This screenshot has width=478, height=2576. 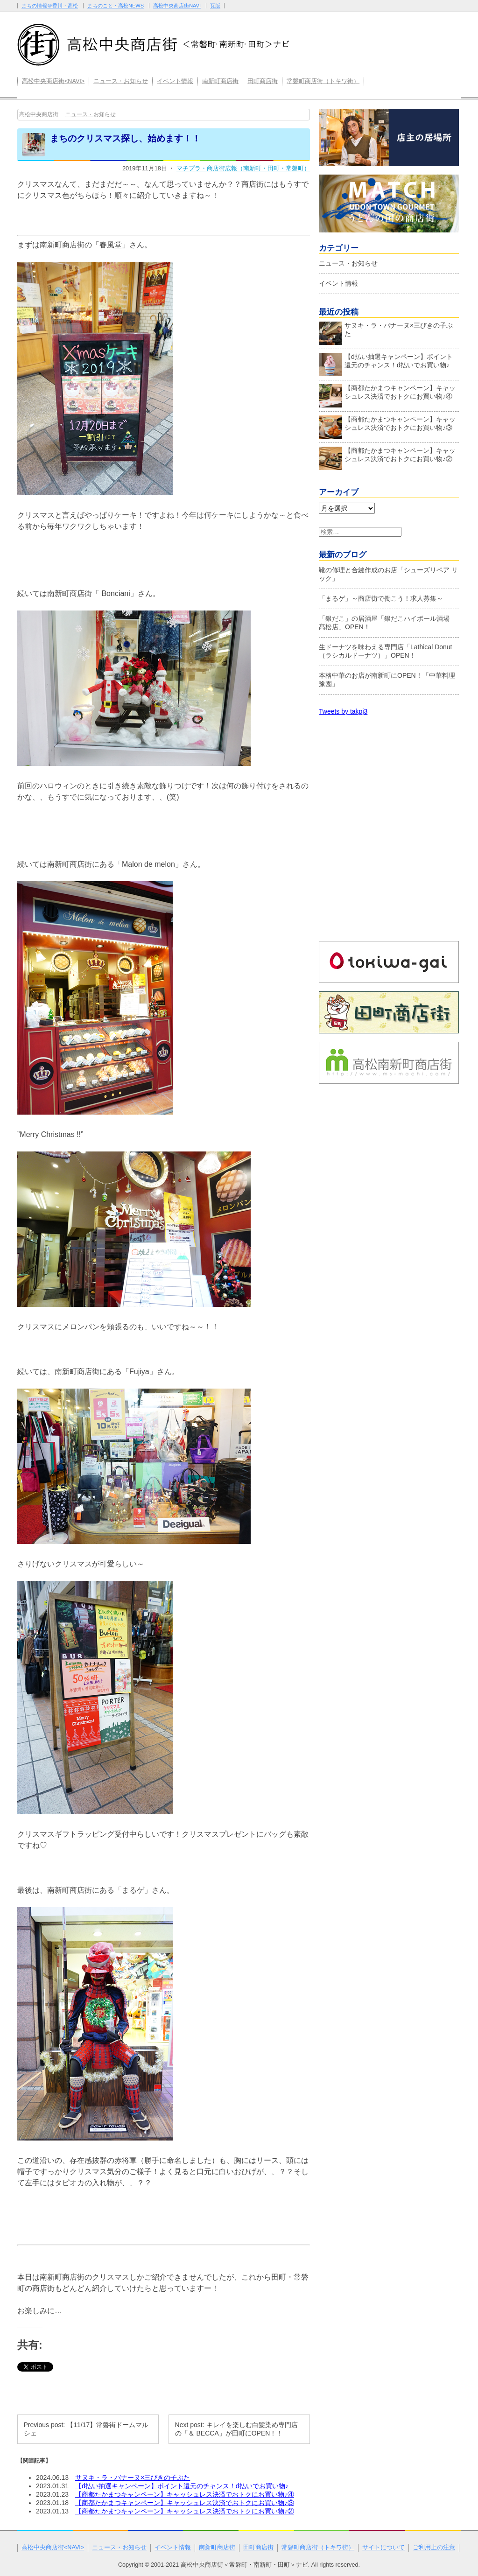 What do you see at coordinates (49, 5) in the screenshot?
I see `まちの情報＠香川・高松` at bounding box center [49, 5].